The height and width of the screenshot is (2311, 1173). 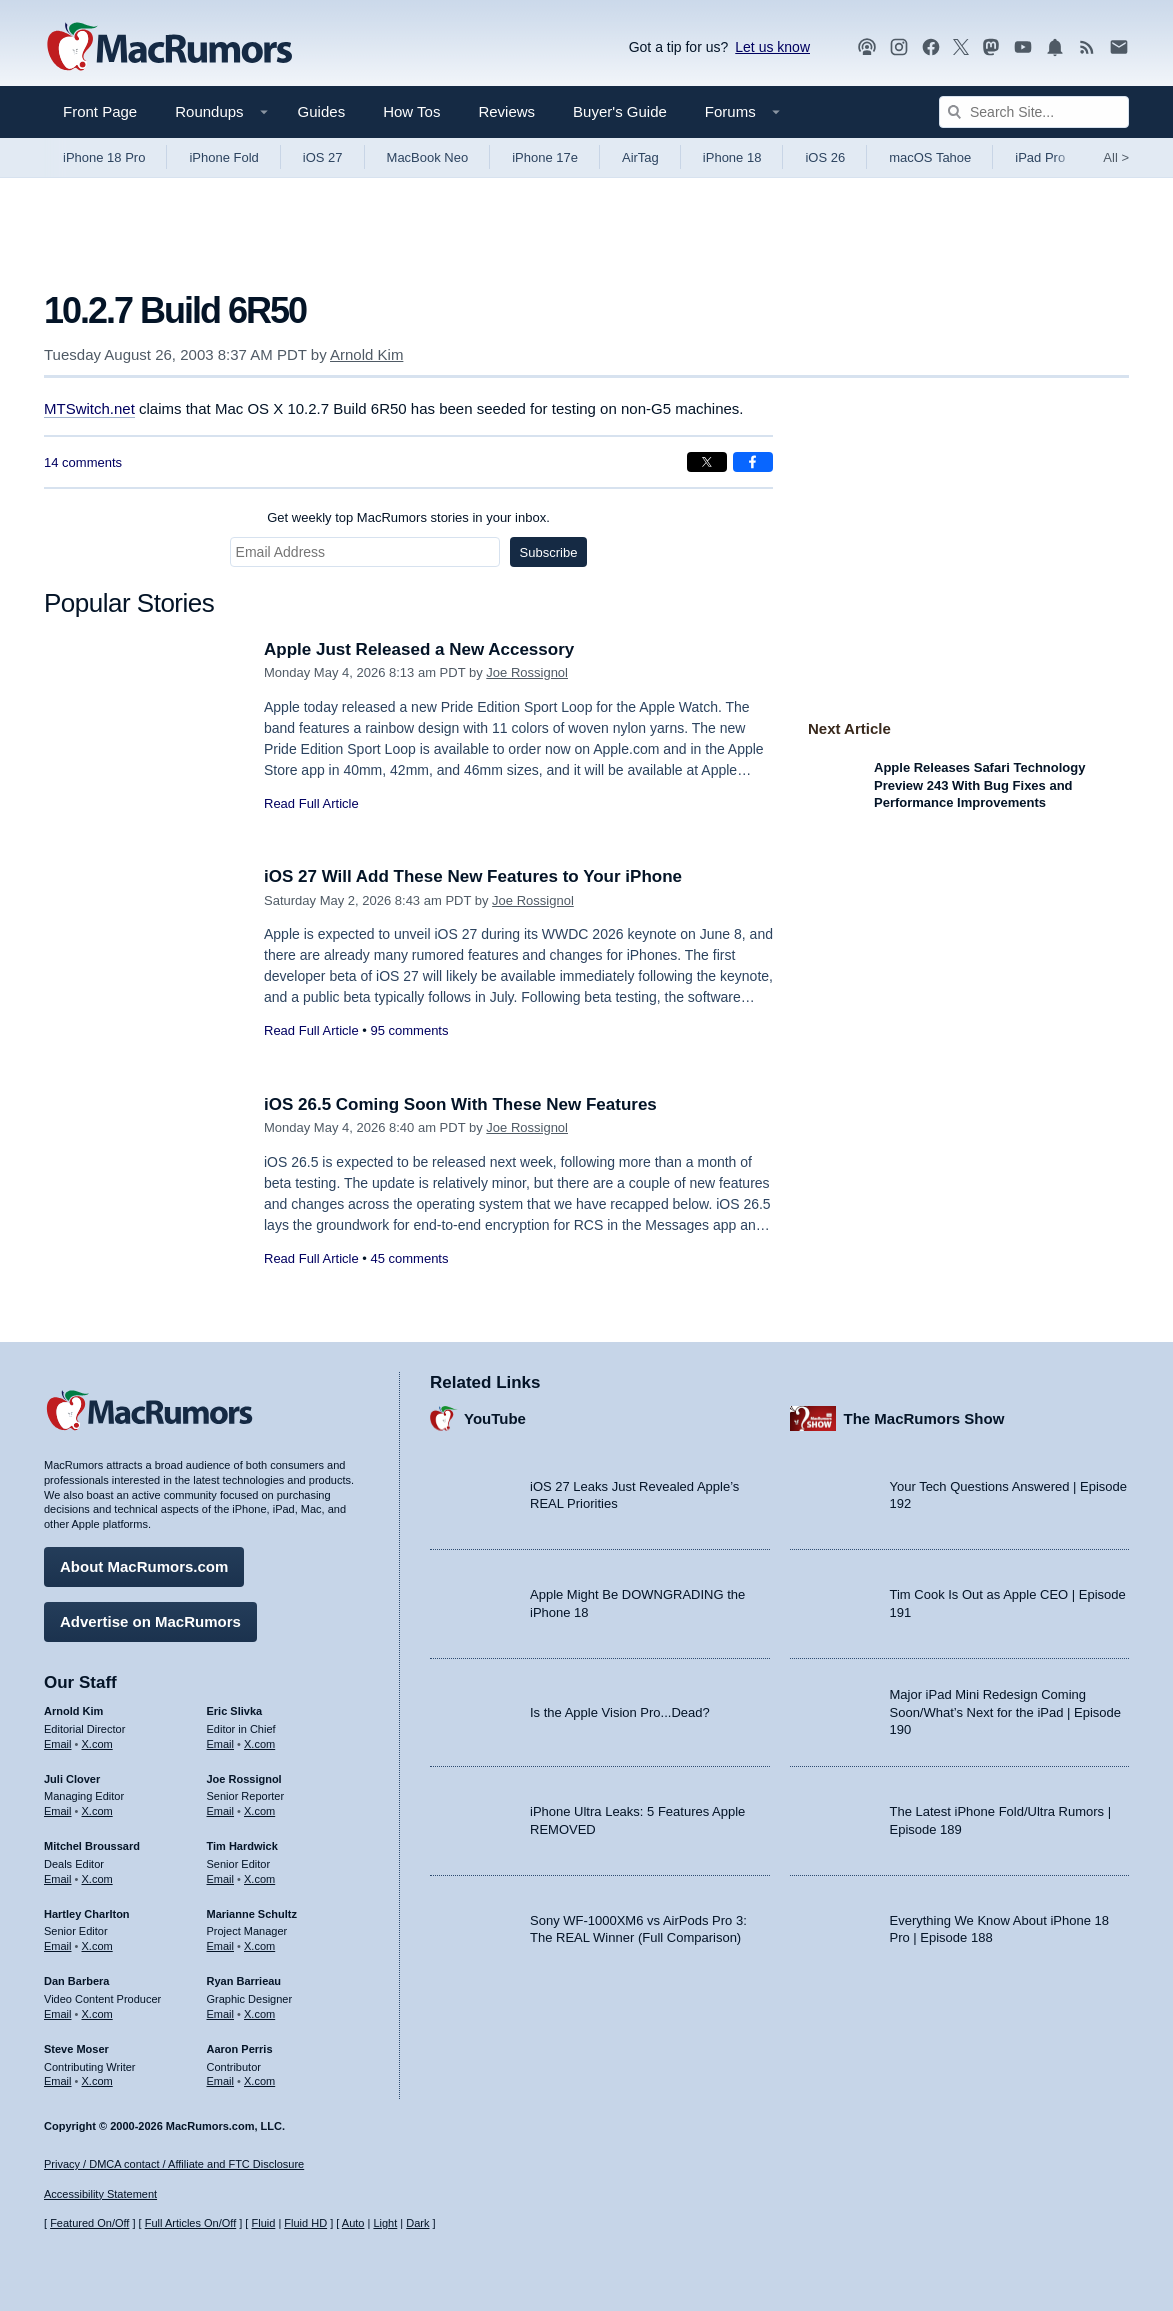 I want to click on Guides, so click(x=322, y=111).